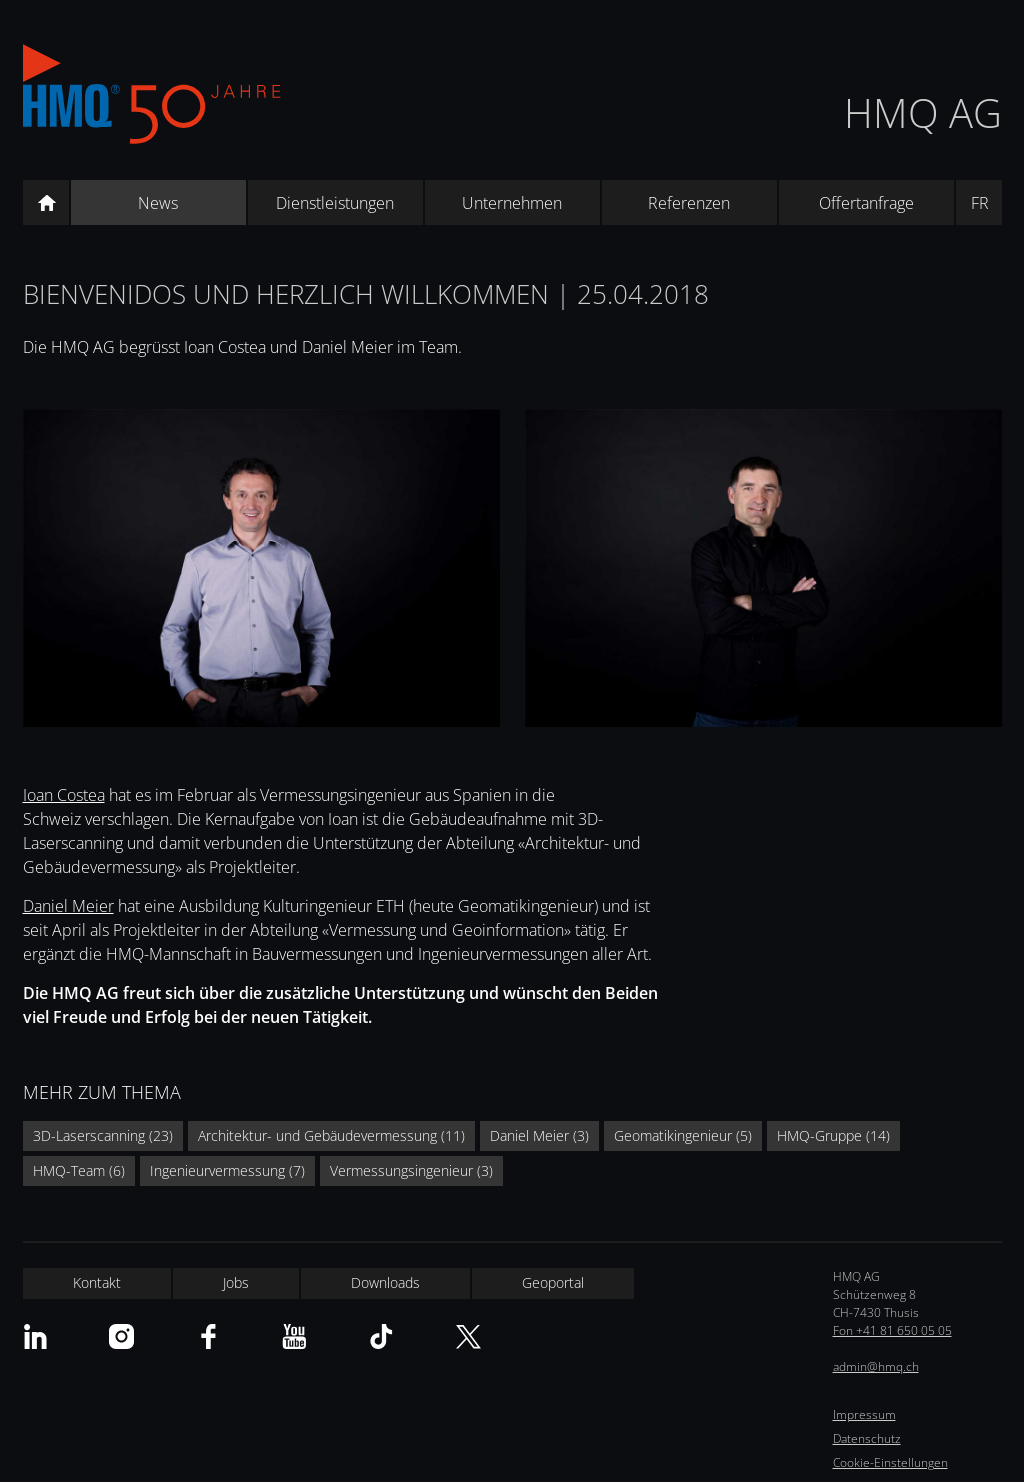 This screenshot has width=1024, height=1482. Describe the element at coordinates (539, 1135) in the screenshot. I see `Daniel Meier (3)` at that location.